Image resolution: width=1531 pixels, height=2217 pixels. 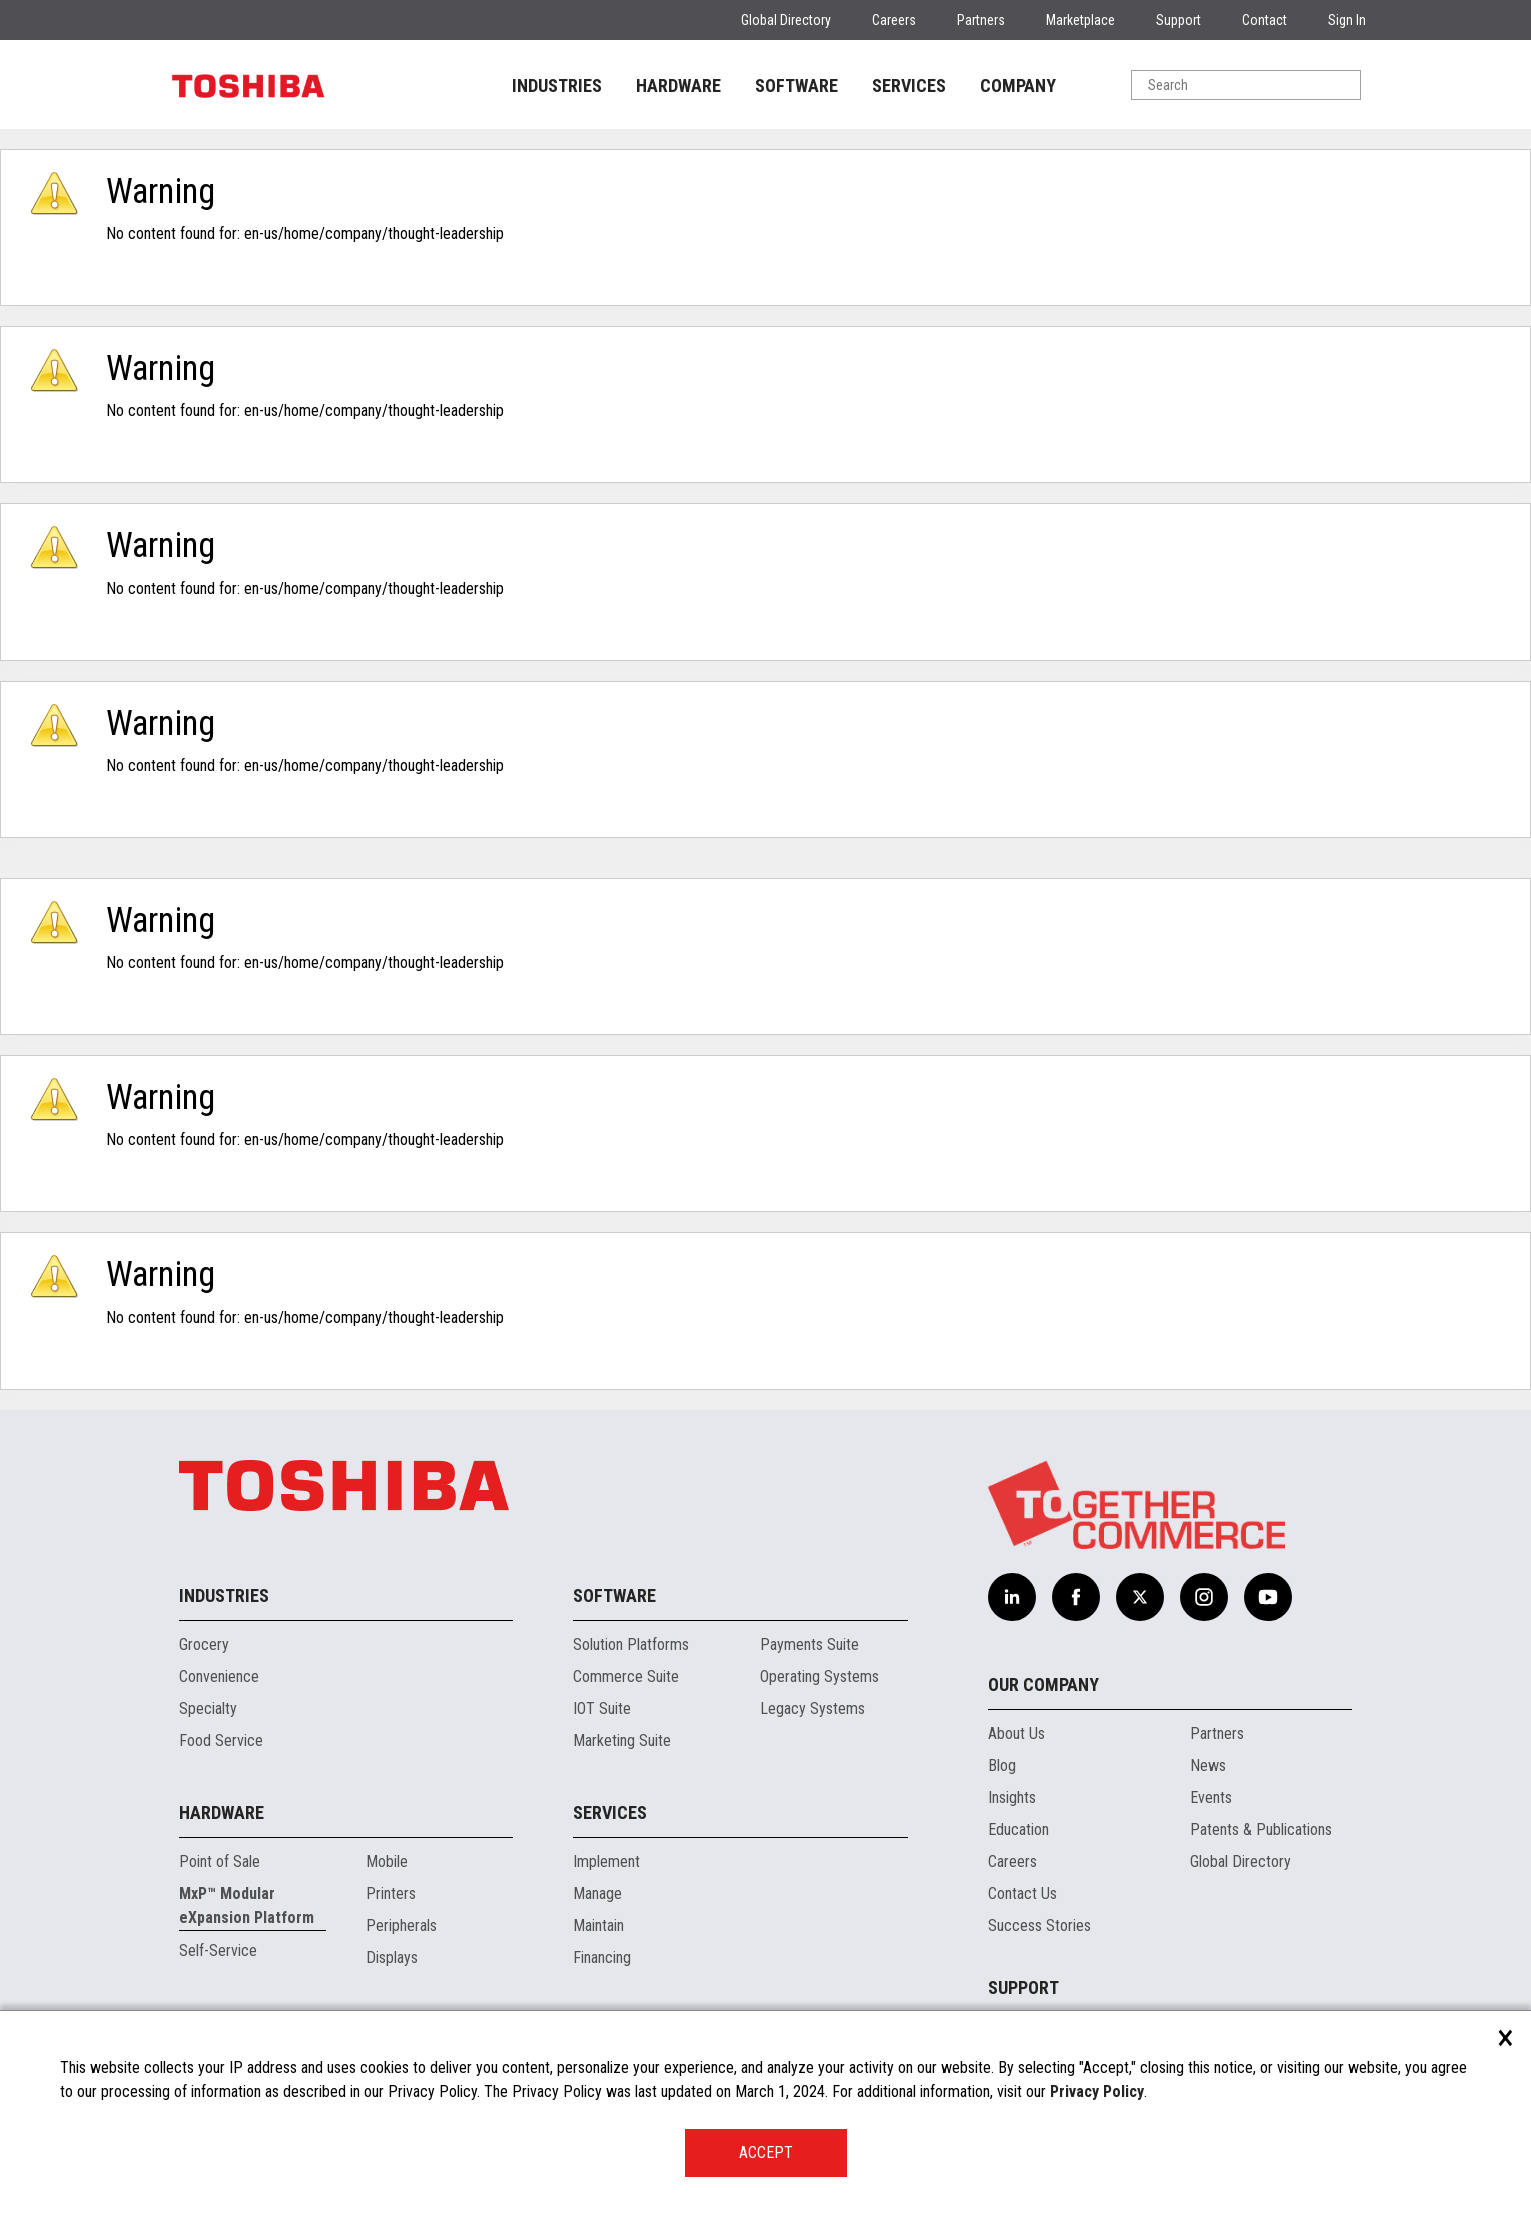 What do you see at coordinates (221, 1740) in the screenshot?
I see `Food Service` at bounding box center [221, 1740].